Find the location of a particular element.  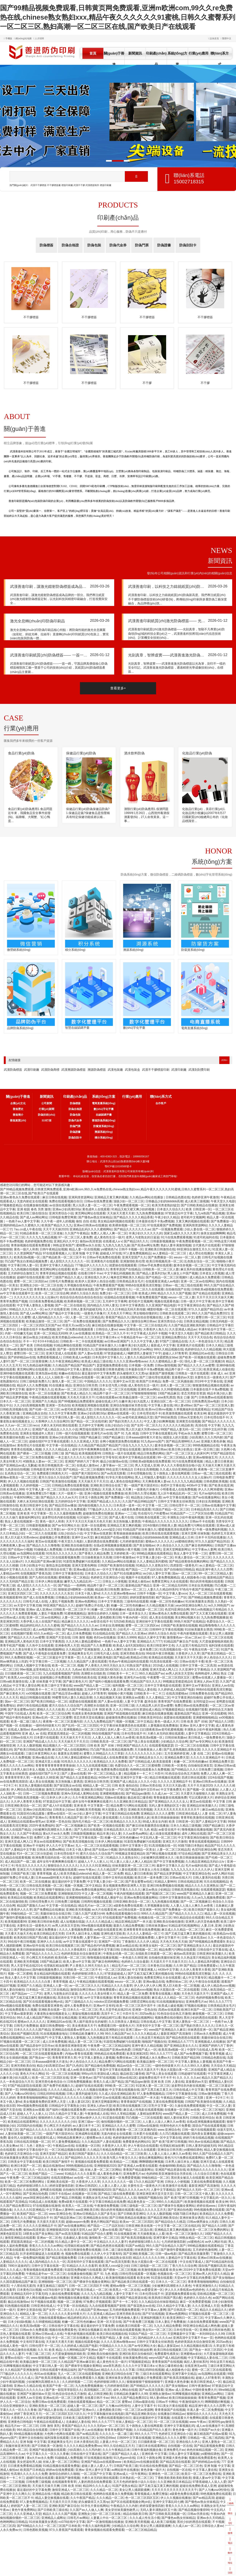

日韩超碰97在线观看 is located at coordinates (192, 2073).